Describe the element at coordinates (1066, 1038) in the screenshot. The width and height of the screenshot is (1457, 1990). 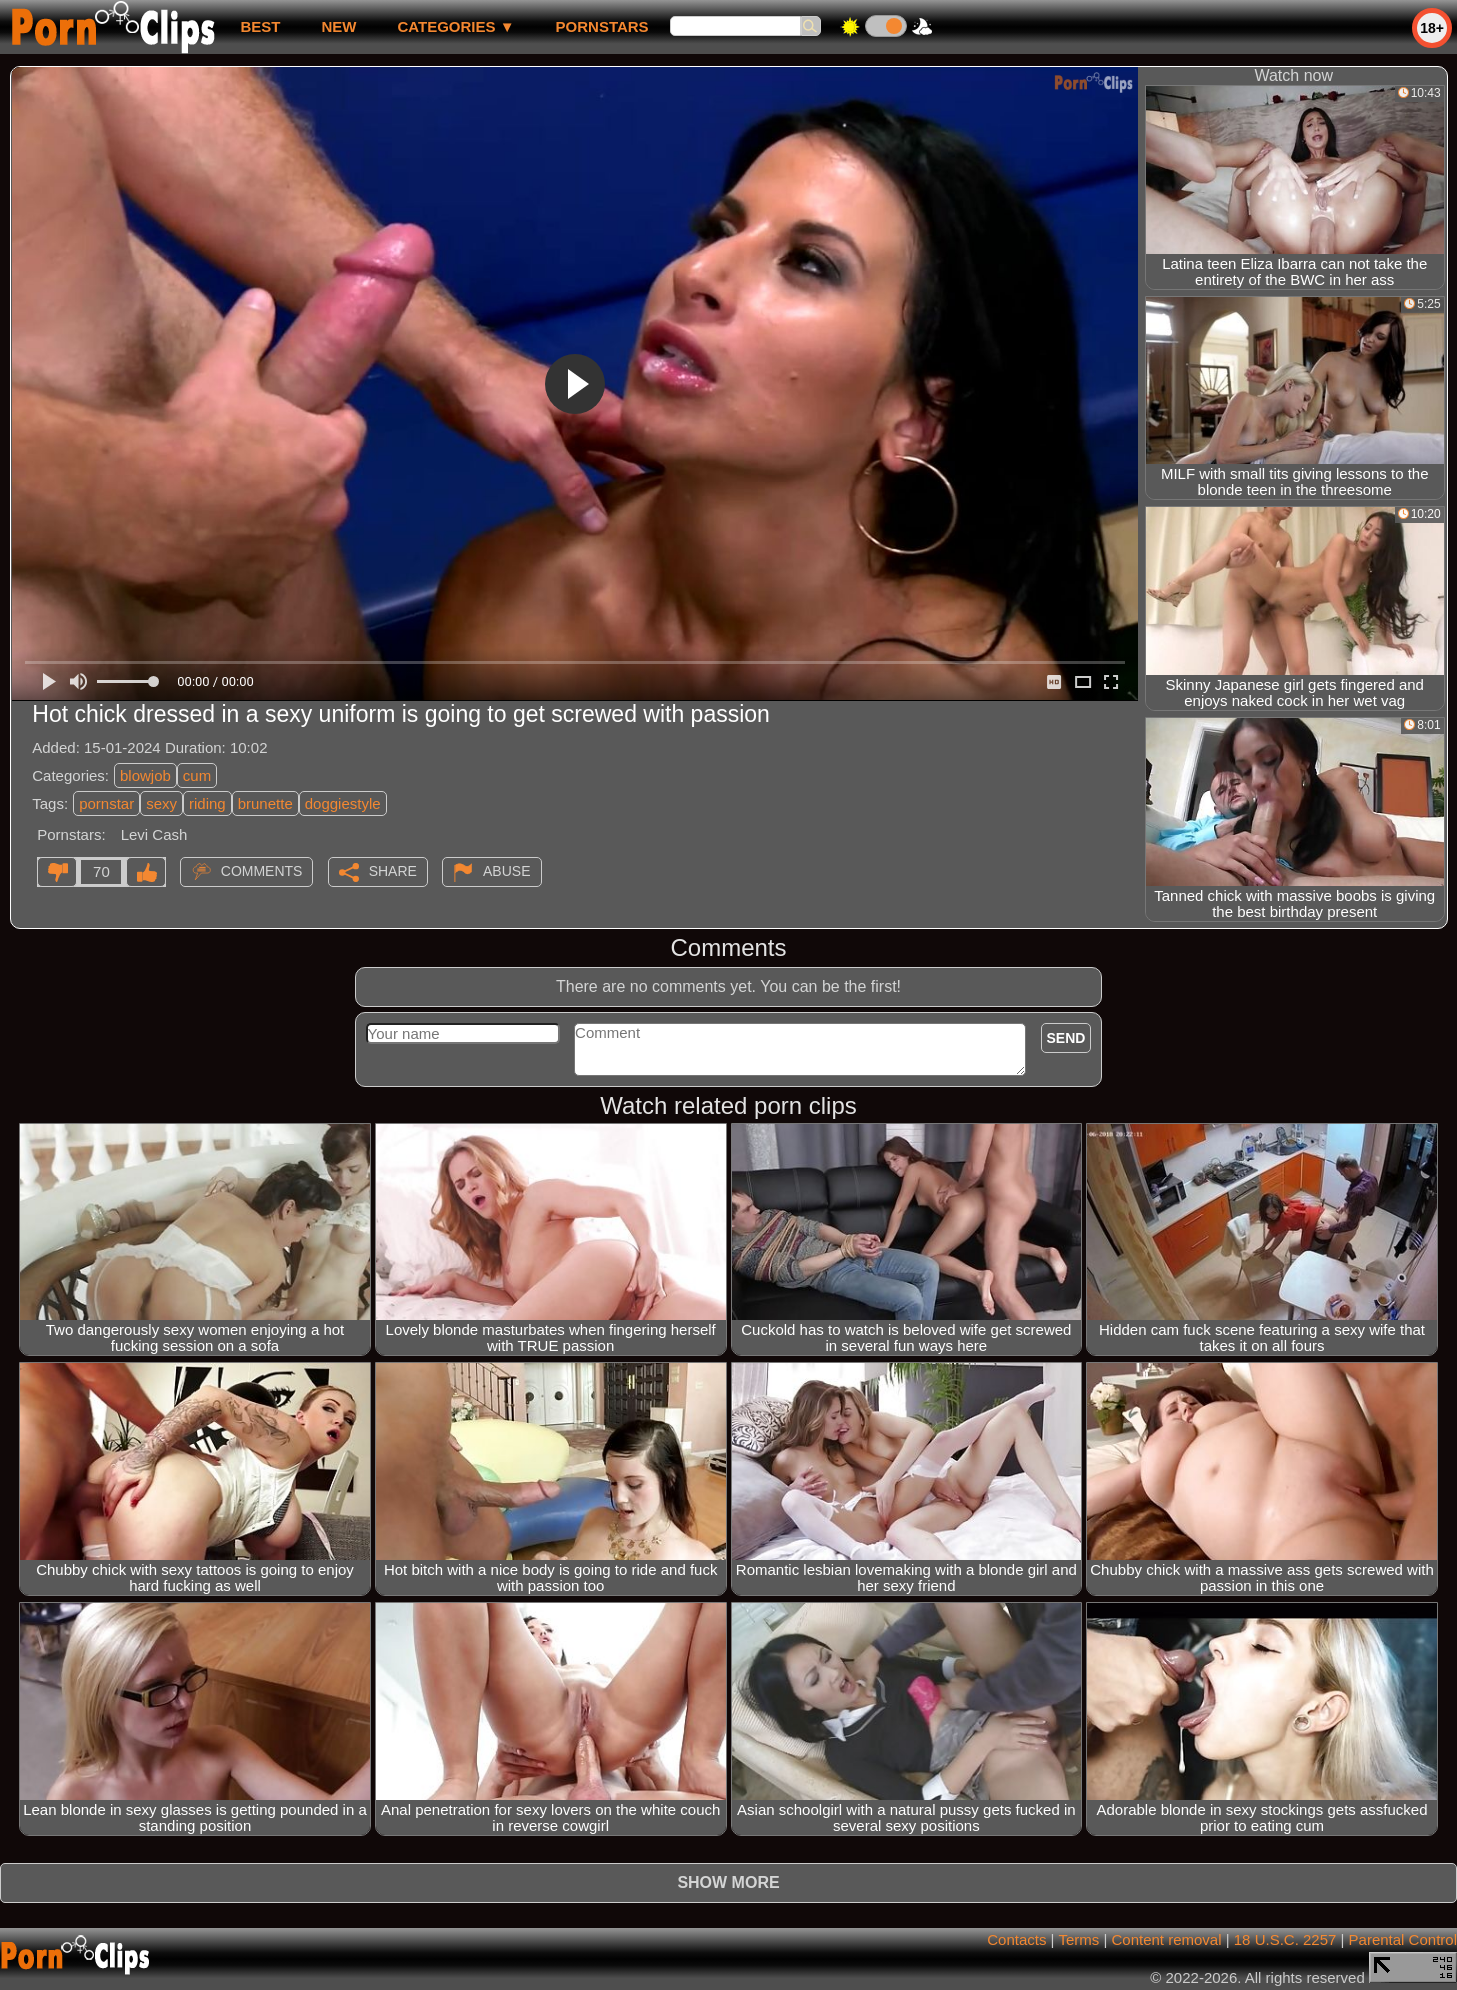
I see `Send` at that location.